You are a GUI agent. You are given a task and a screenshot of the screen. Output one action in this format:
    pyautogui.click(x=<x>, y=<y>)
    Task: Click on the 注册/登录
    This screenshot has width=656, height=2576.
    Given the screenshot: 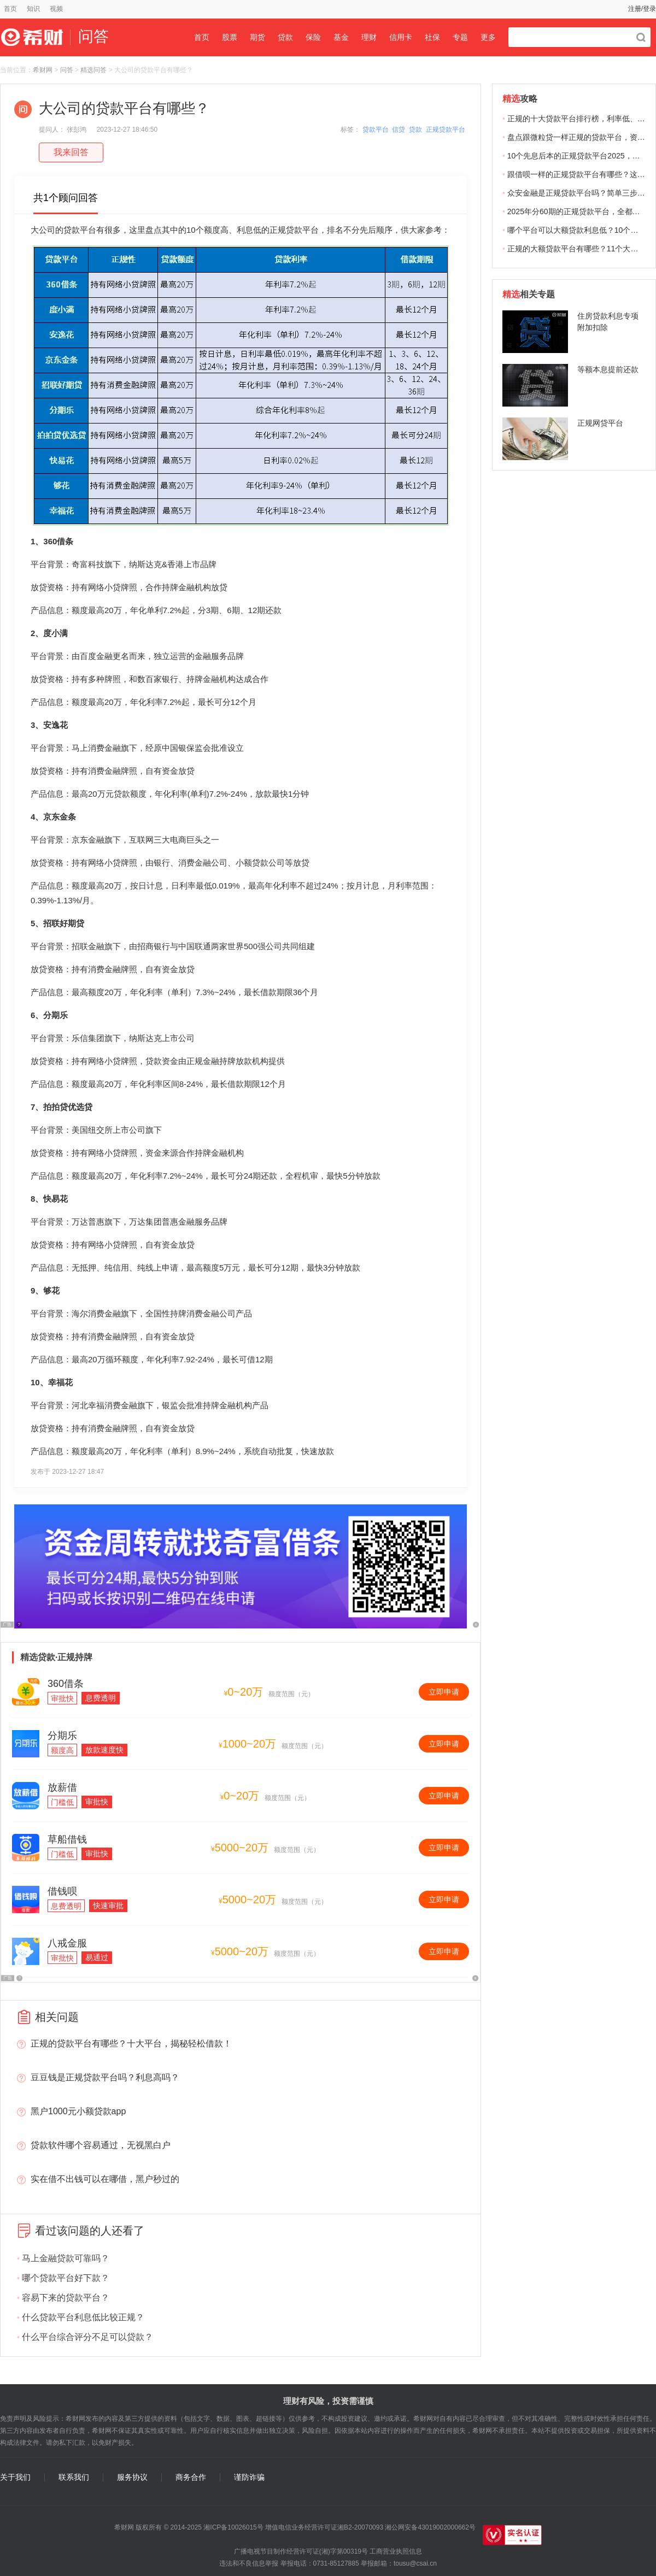 What is the action you would take?
    pyautogui.click(x=642, y=9)
    